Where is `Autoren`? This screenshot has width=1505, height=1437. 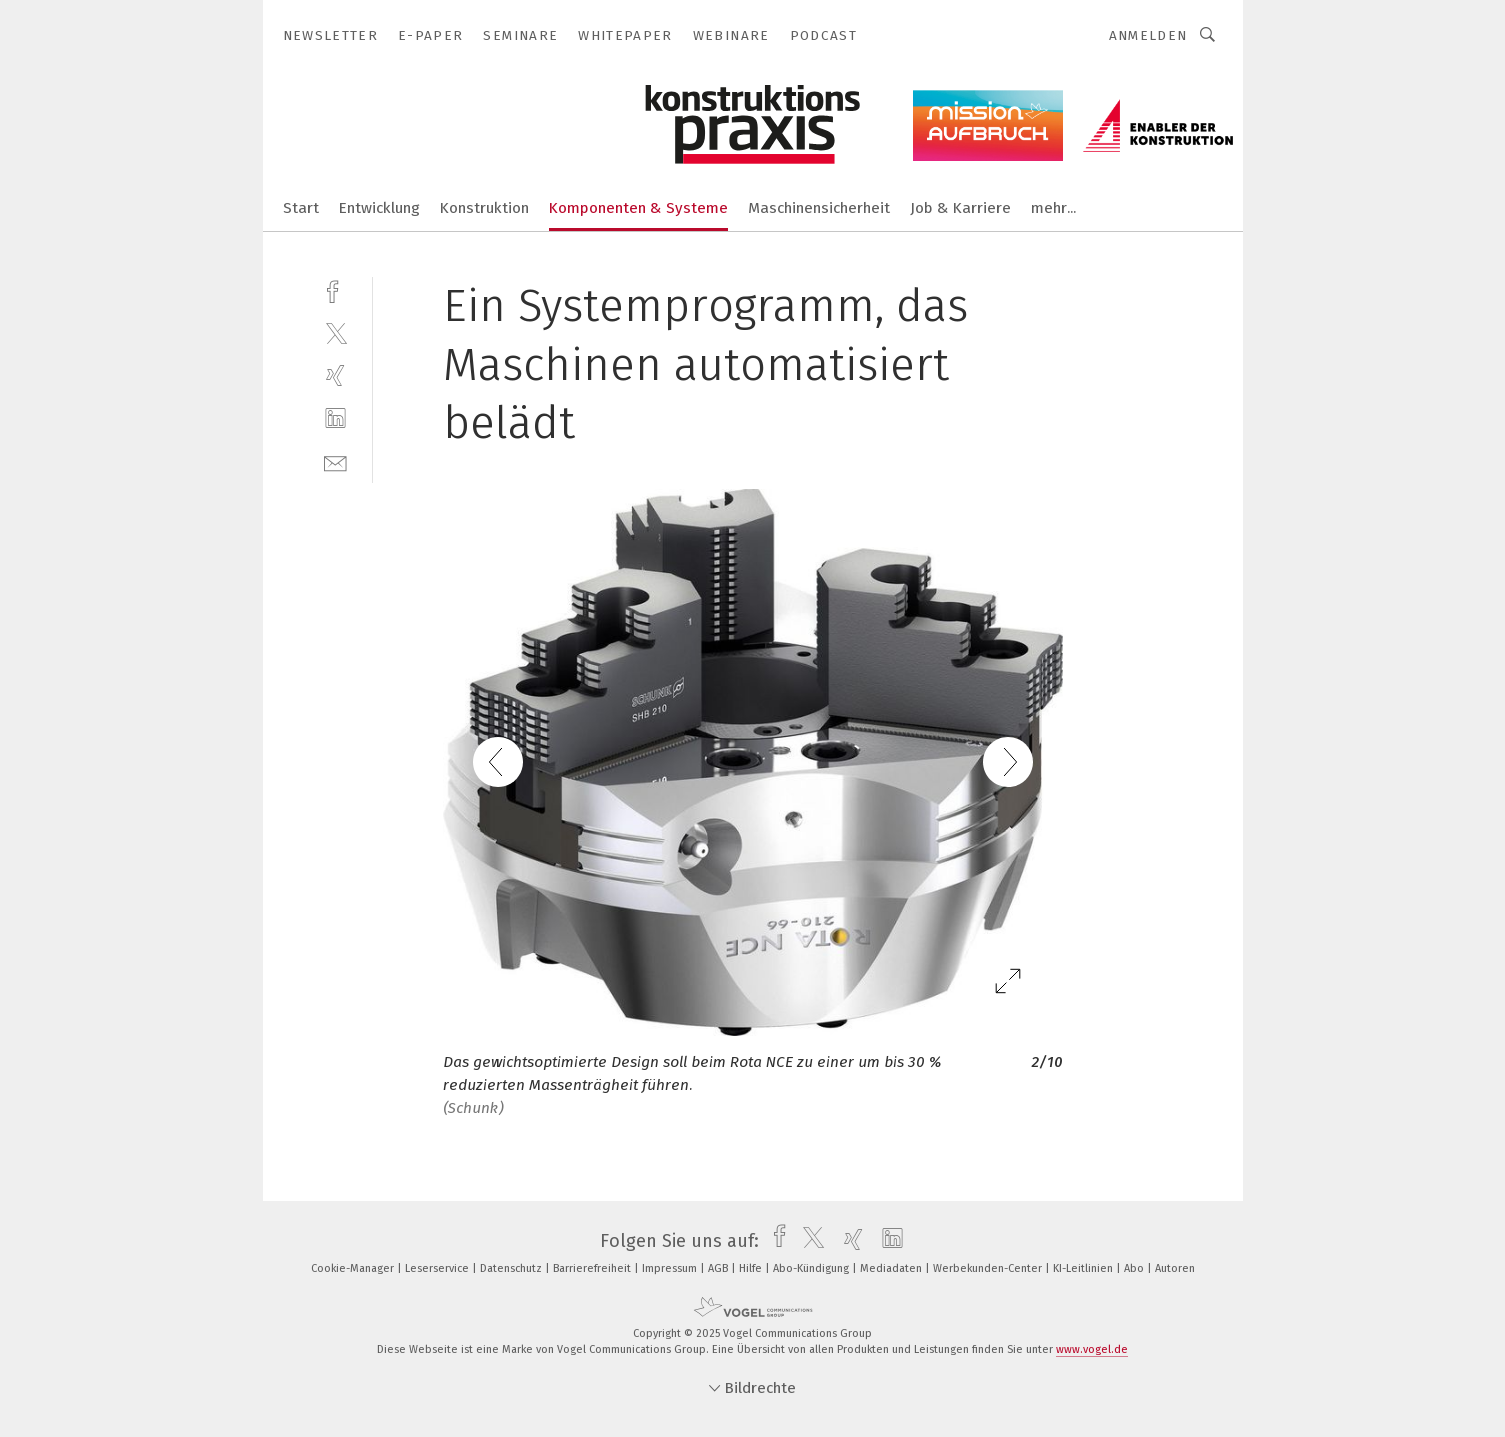
Autoren is located at coordinates (1175, 1268).